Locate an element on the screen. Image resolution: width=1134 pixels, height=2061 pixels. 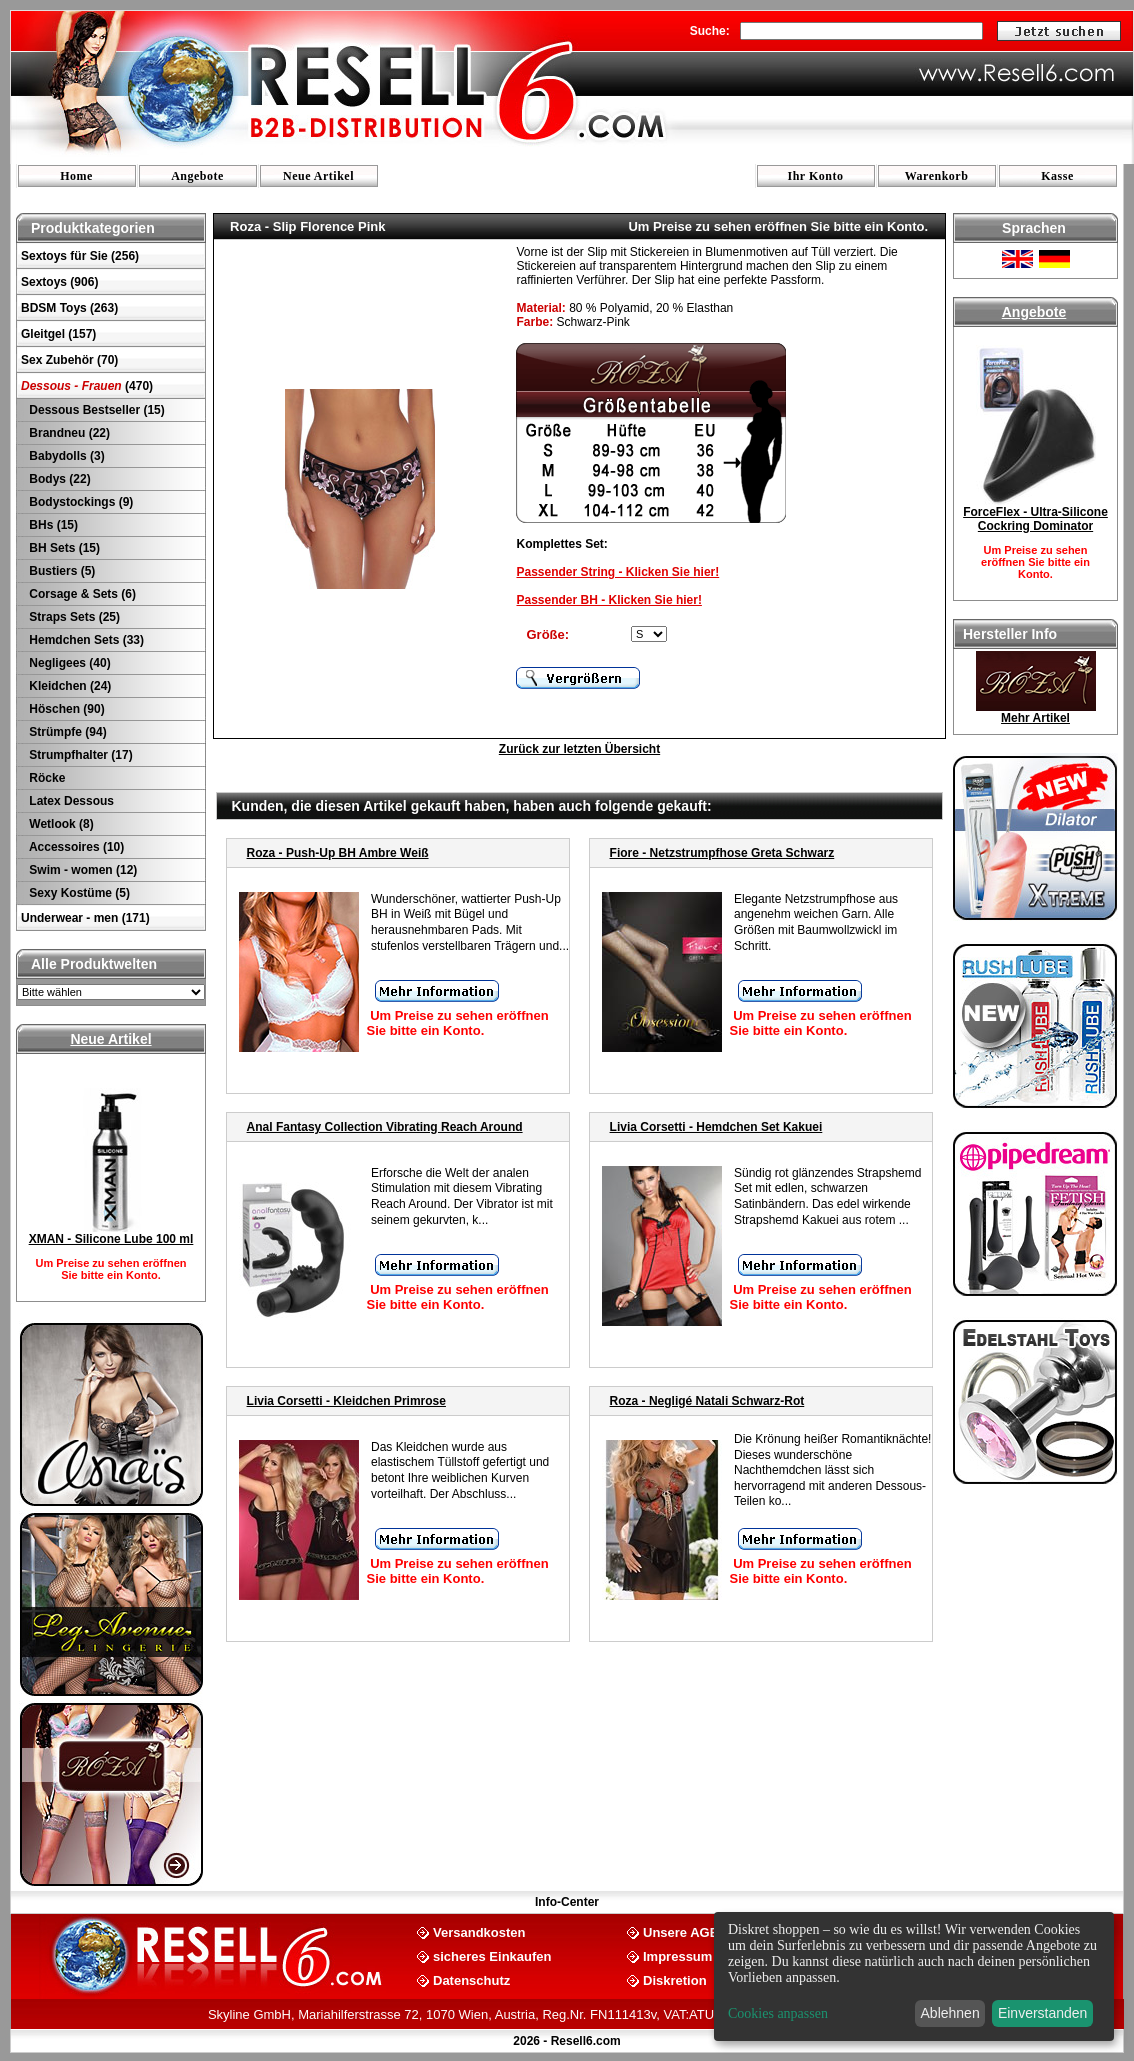
Neue Artikel is located at coordinates (318, 176).